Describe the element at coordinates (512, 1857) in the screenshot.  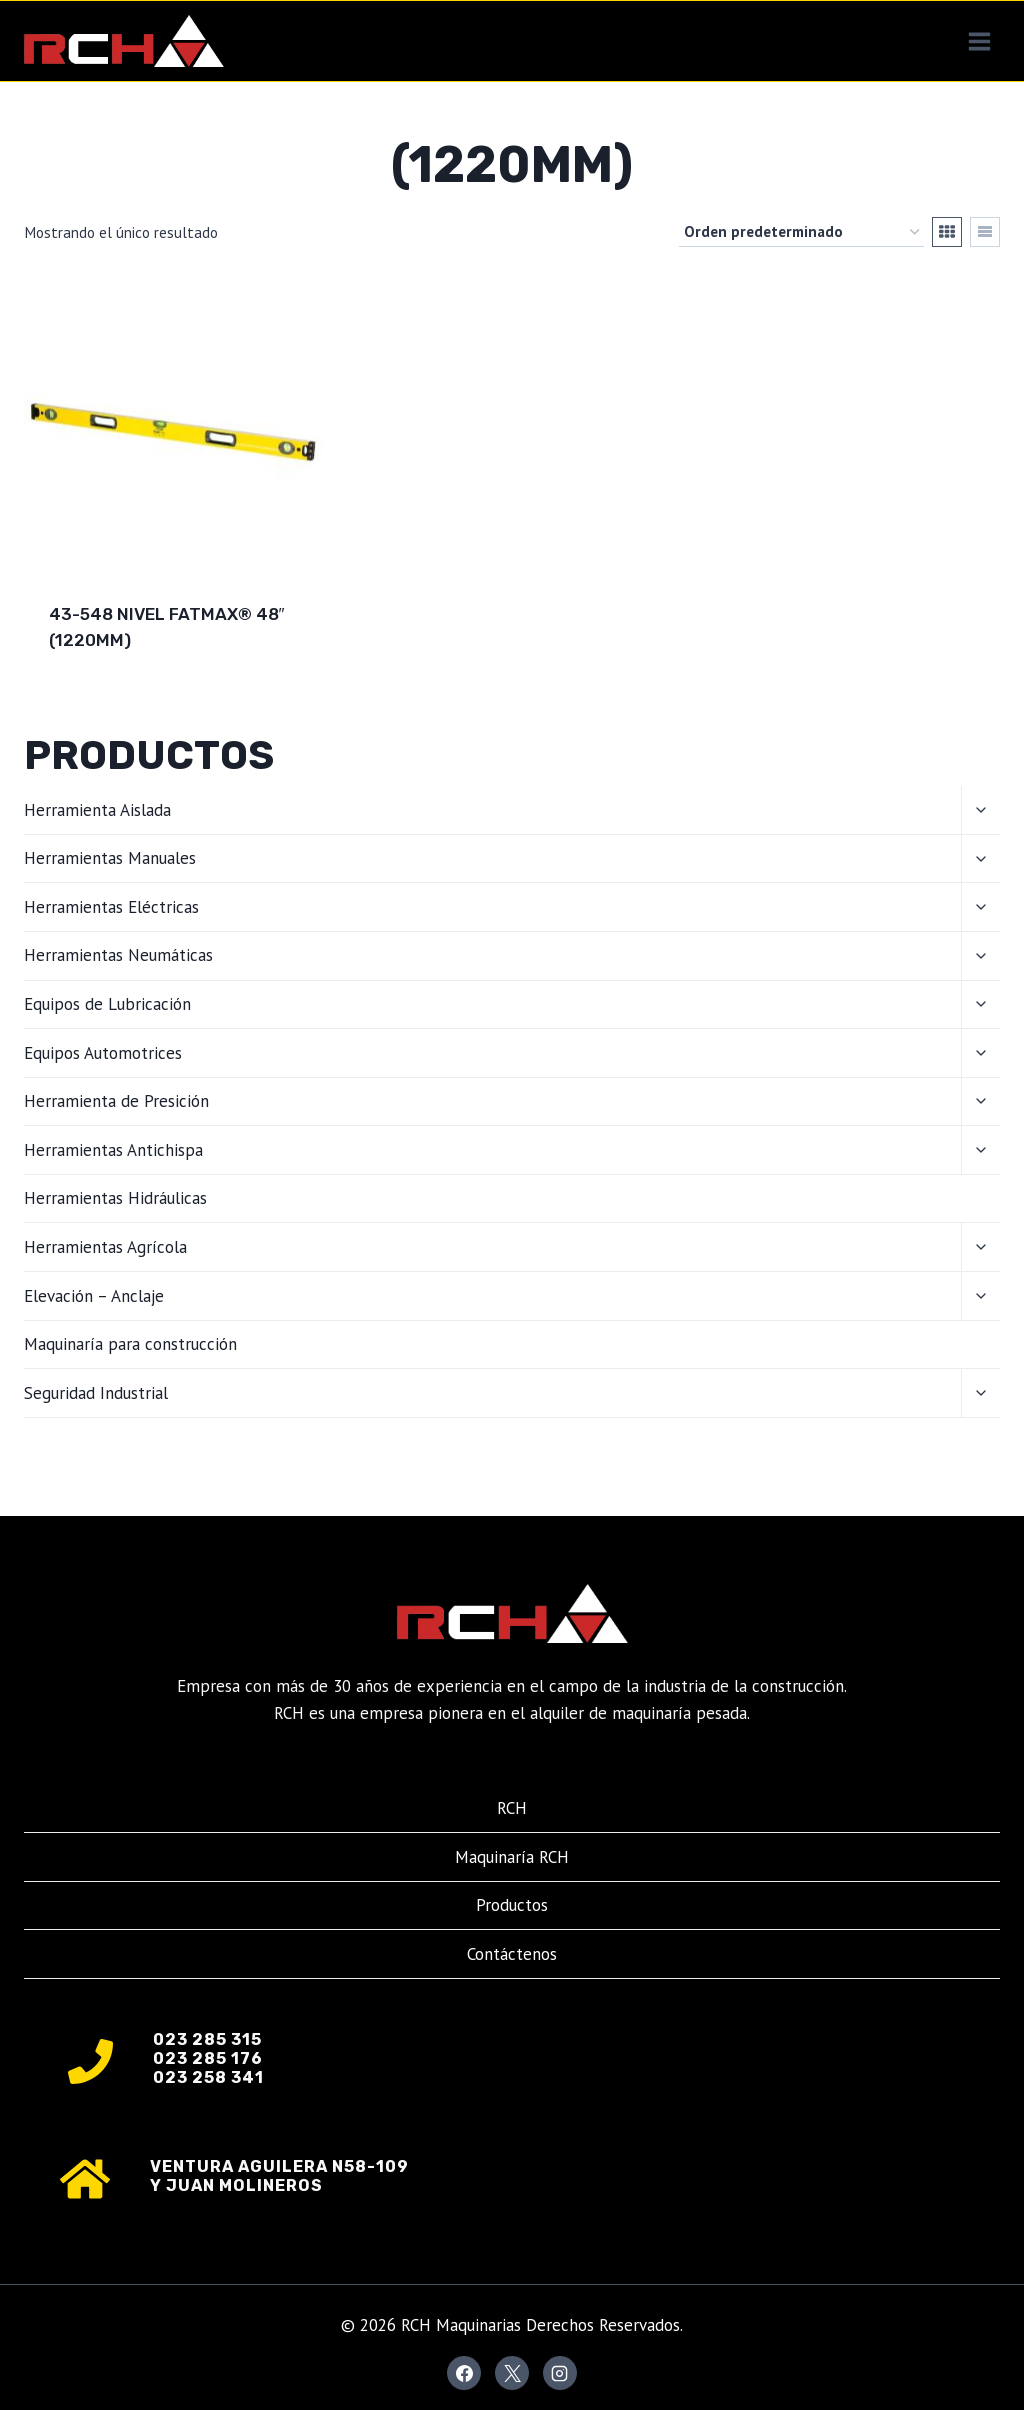
I see `Maquinaría RCH` at that location.